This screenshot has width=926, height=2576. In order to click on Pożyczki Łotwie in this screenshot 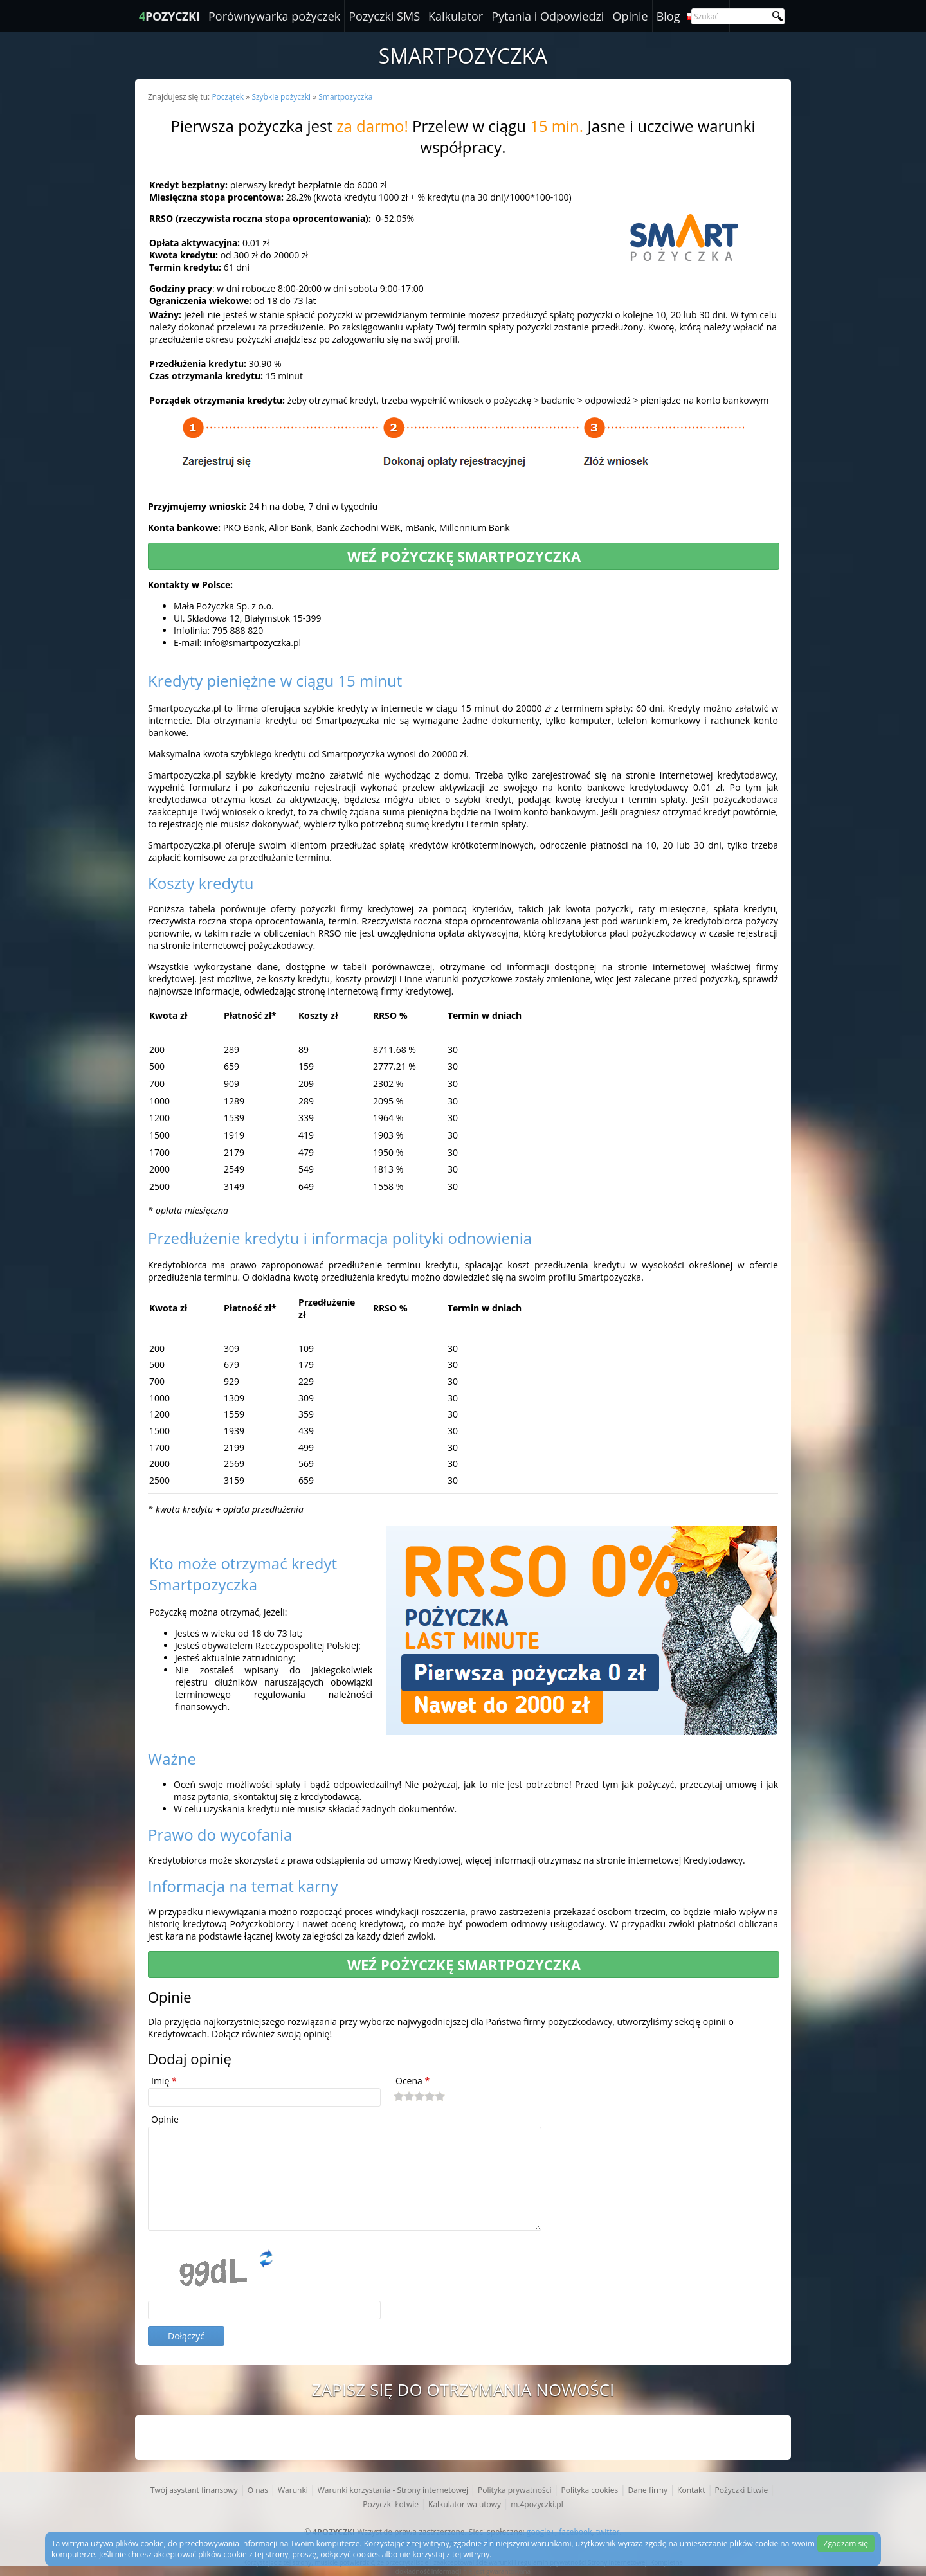, I will do `click(391, 2504)`.